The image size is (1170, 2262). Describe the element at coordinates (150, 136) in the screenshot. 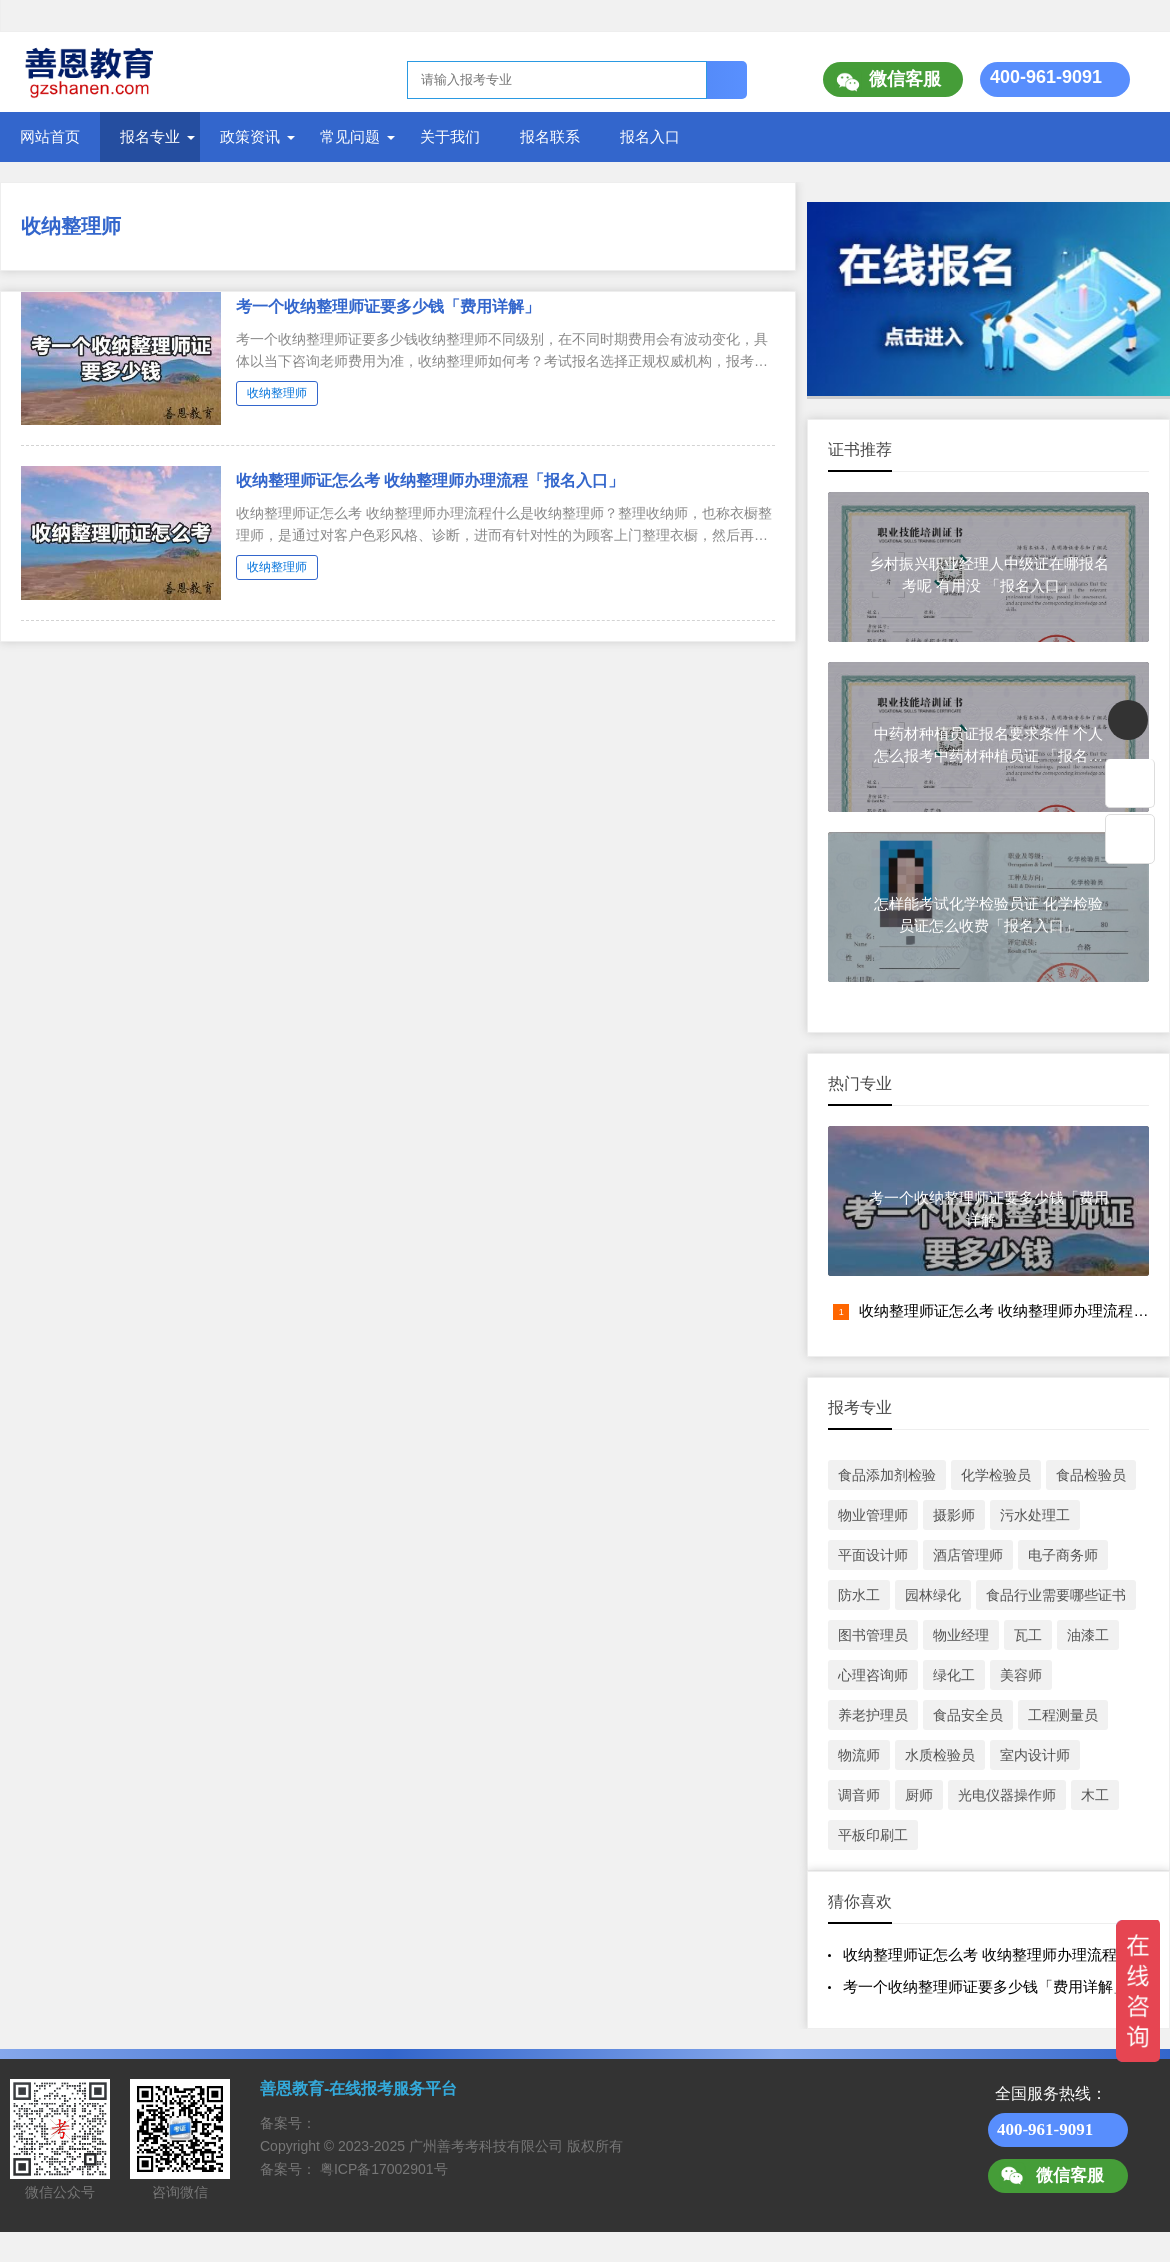

I see `报名专业` at that location.